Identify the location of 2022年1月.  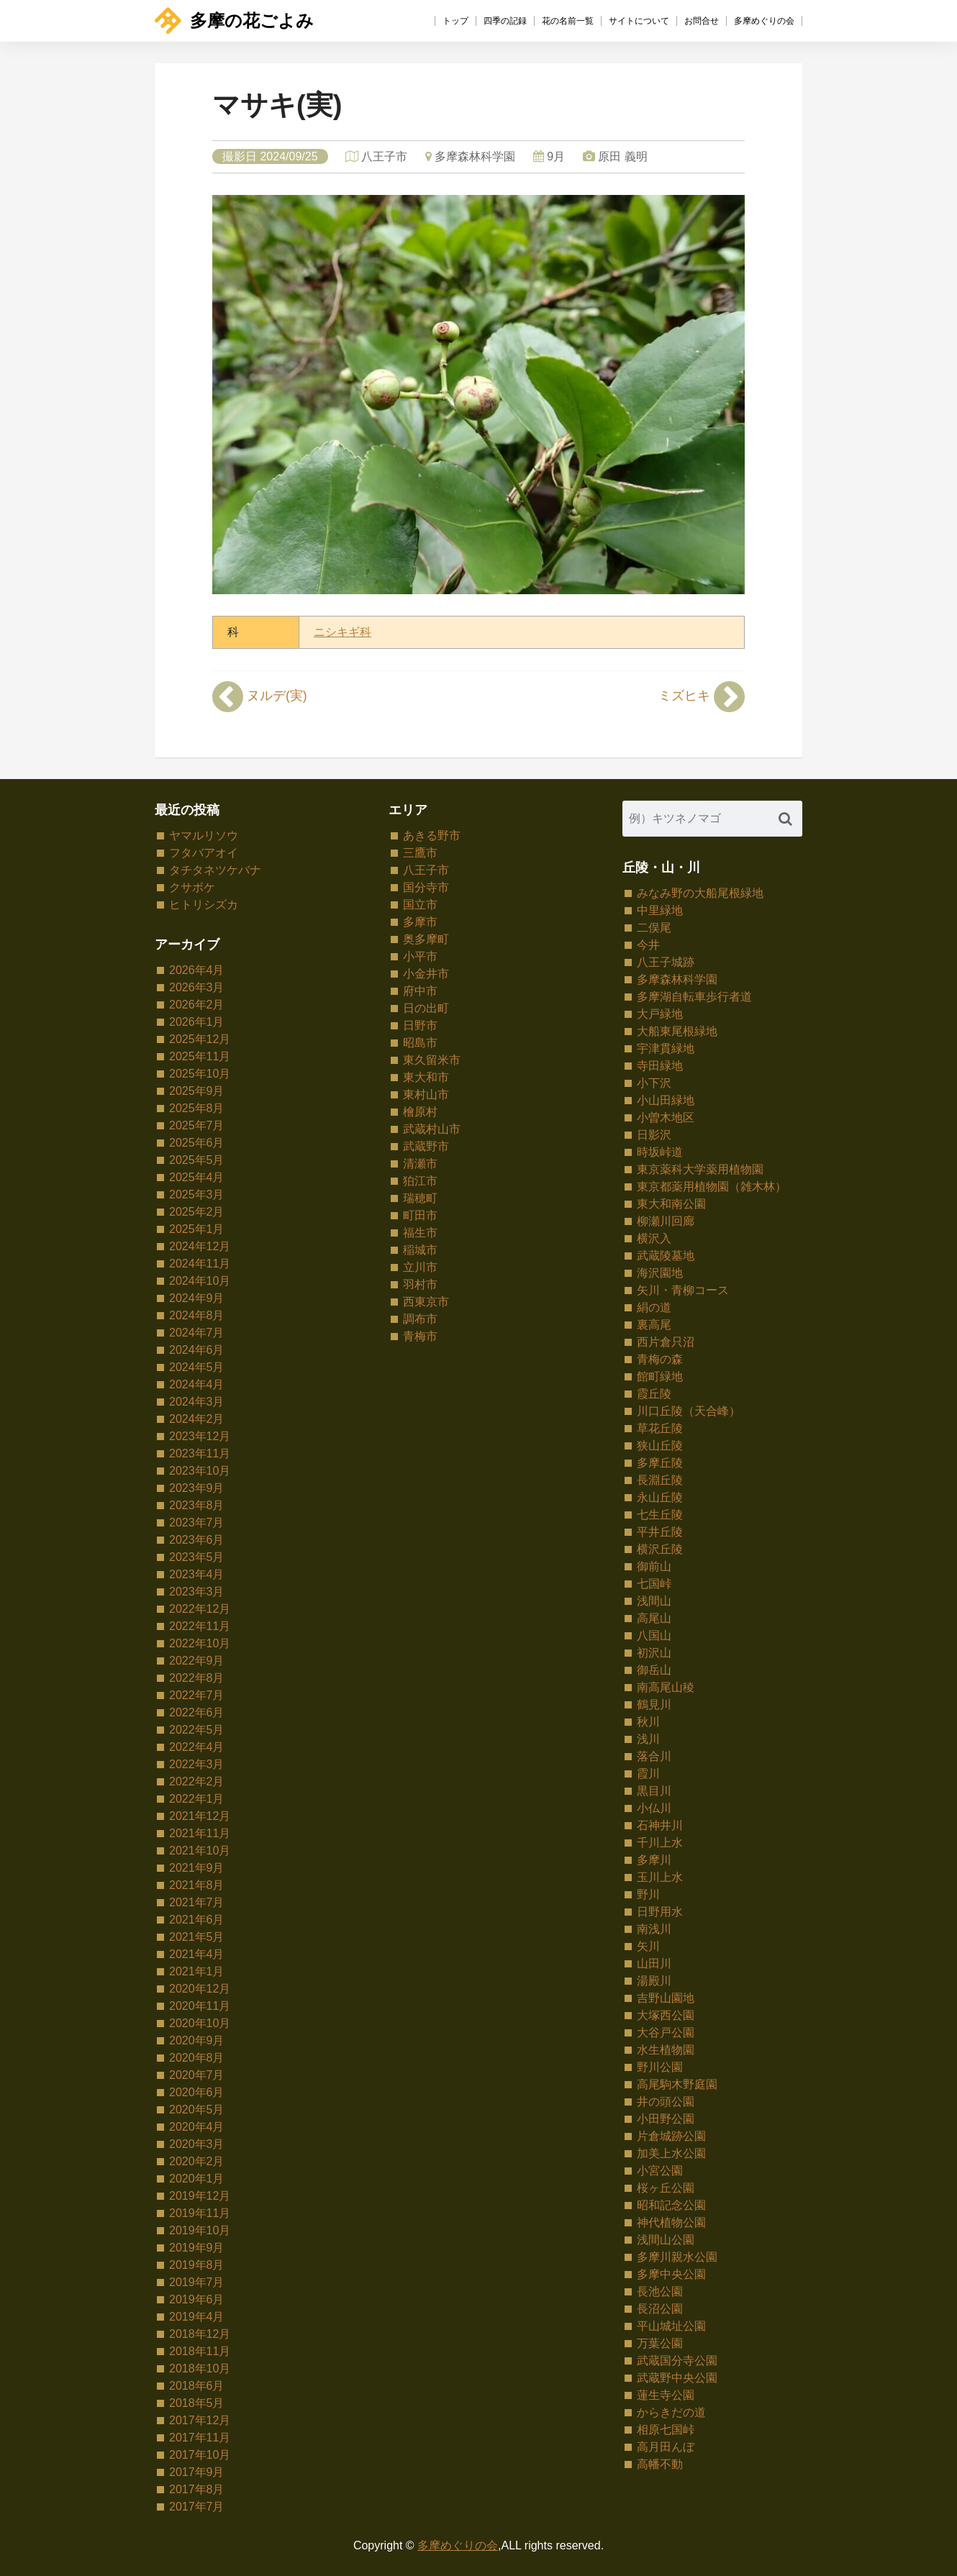
(196, 1799).